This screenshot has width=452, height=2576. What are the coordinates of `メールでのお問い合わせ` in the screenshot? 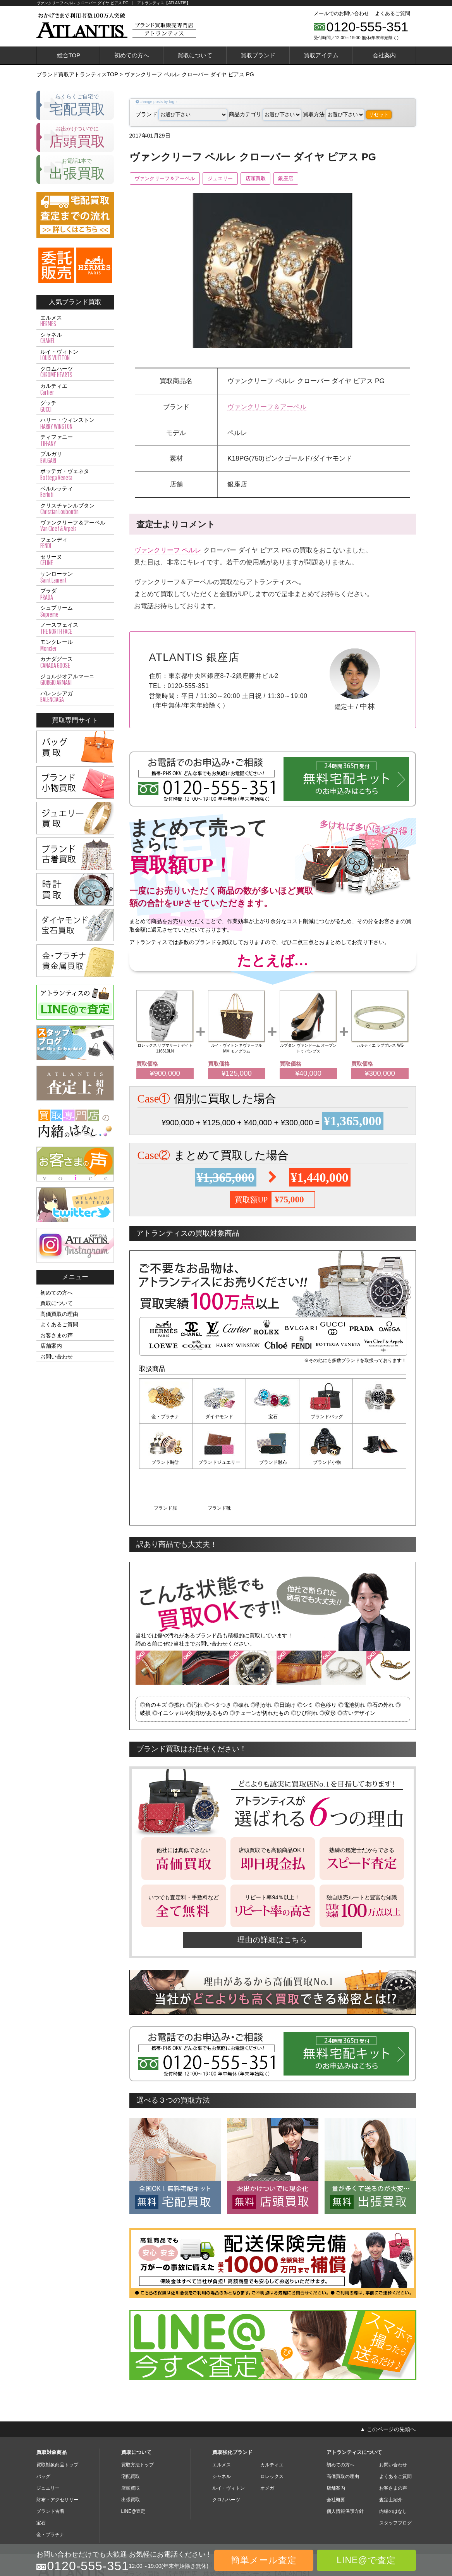 It's located at (341, 13).